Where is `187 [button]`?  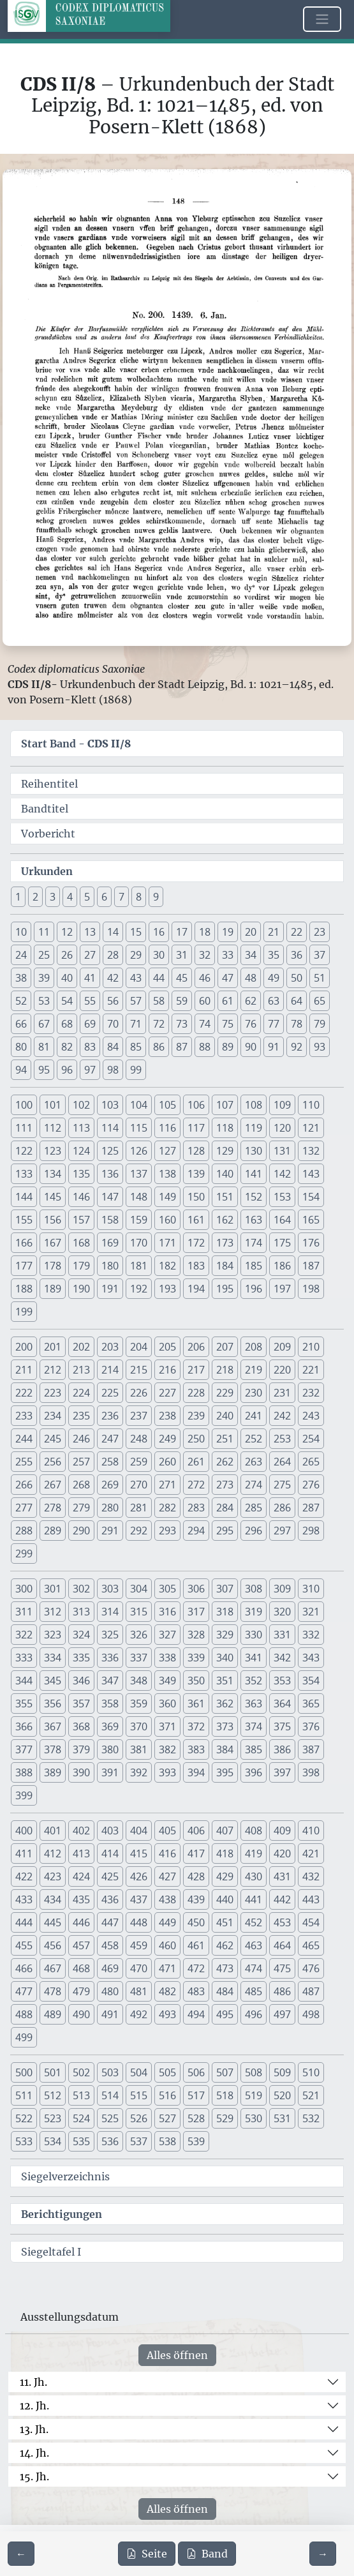 187 [button] is located at coordinates (311, 1266).